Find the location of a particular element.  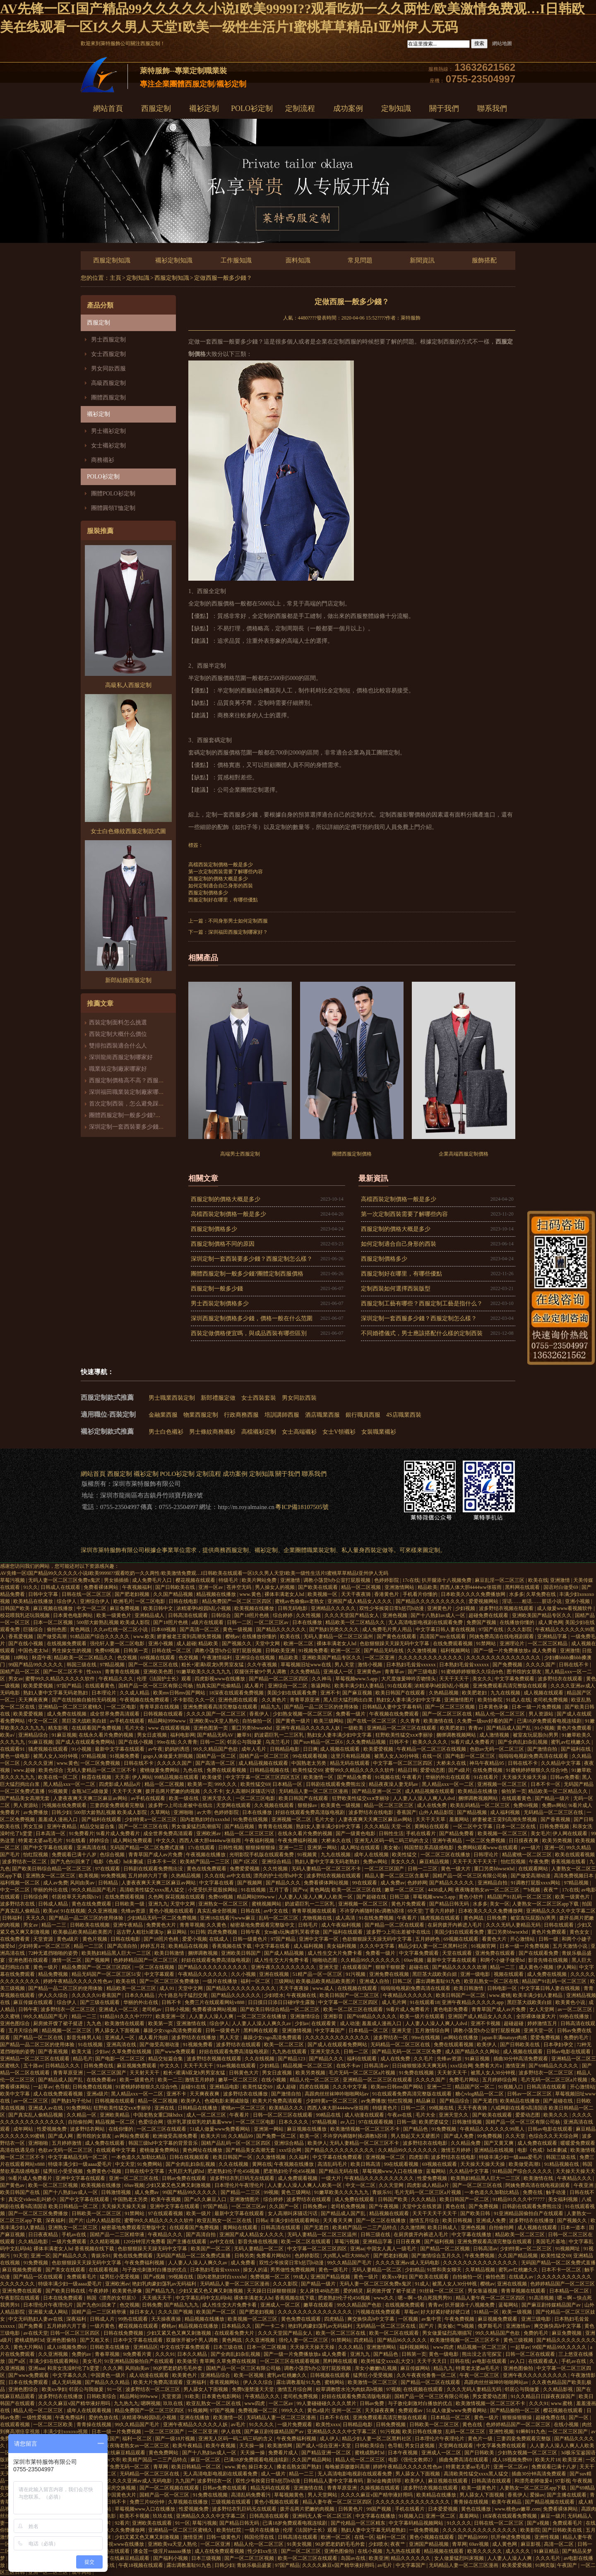

午夜国产 is located at coordinates (110, 2438).